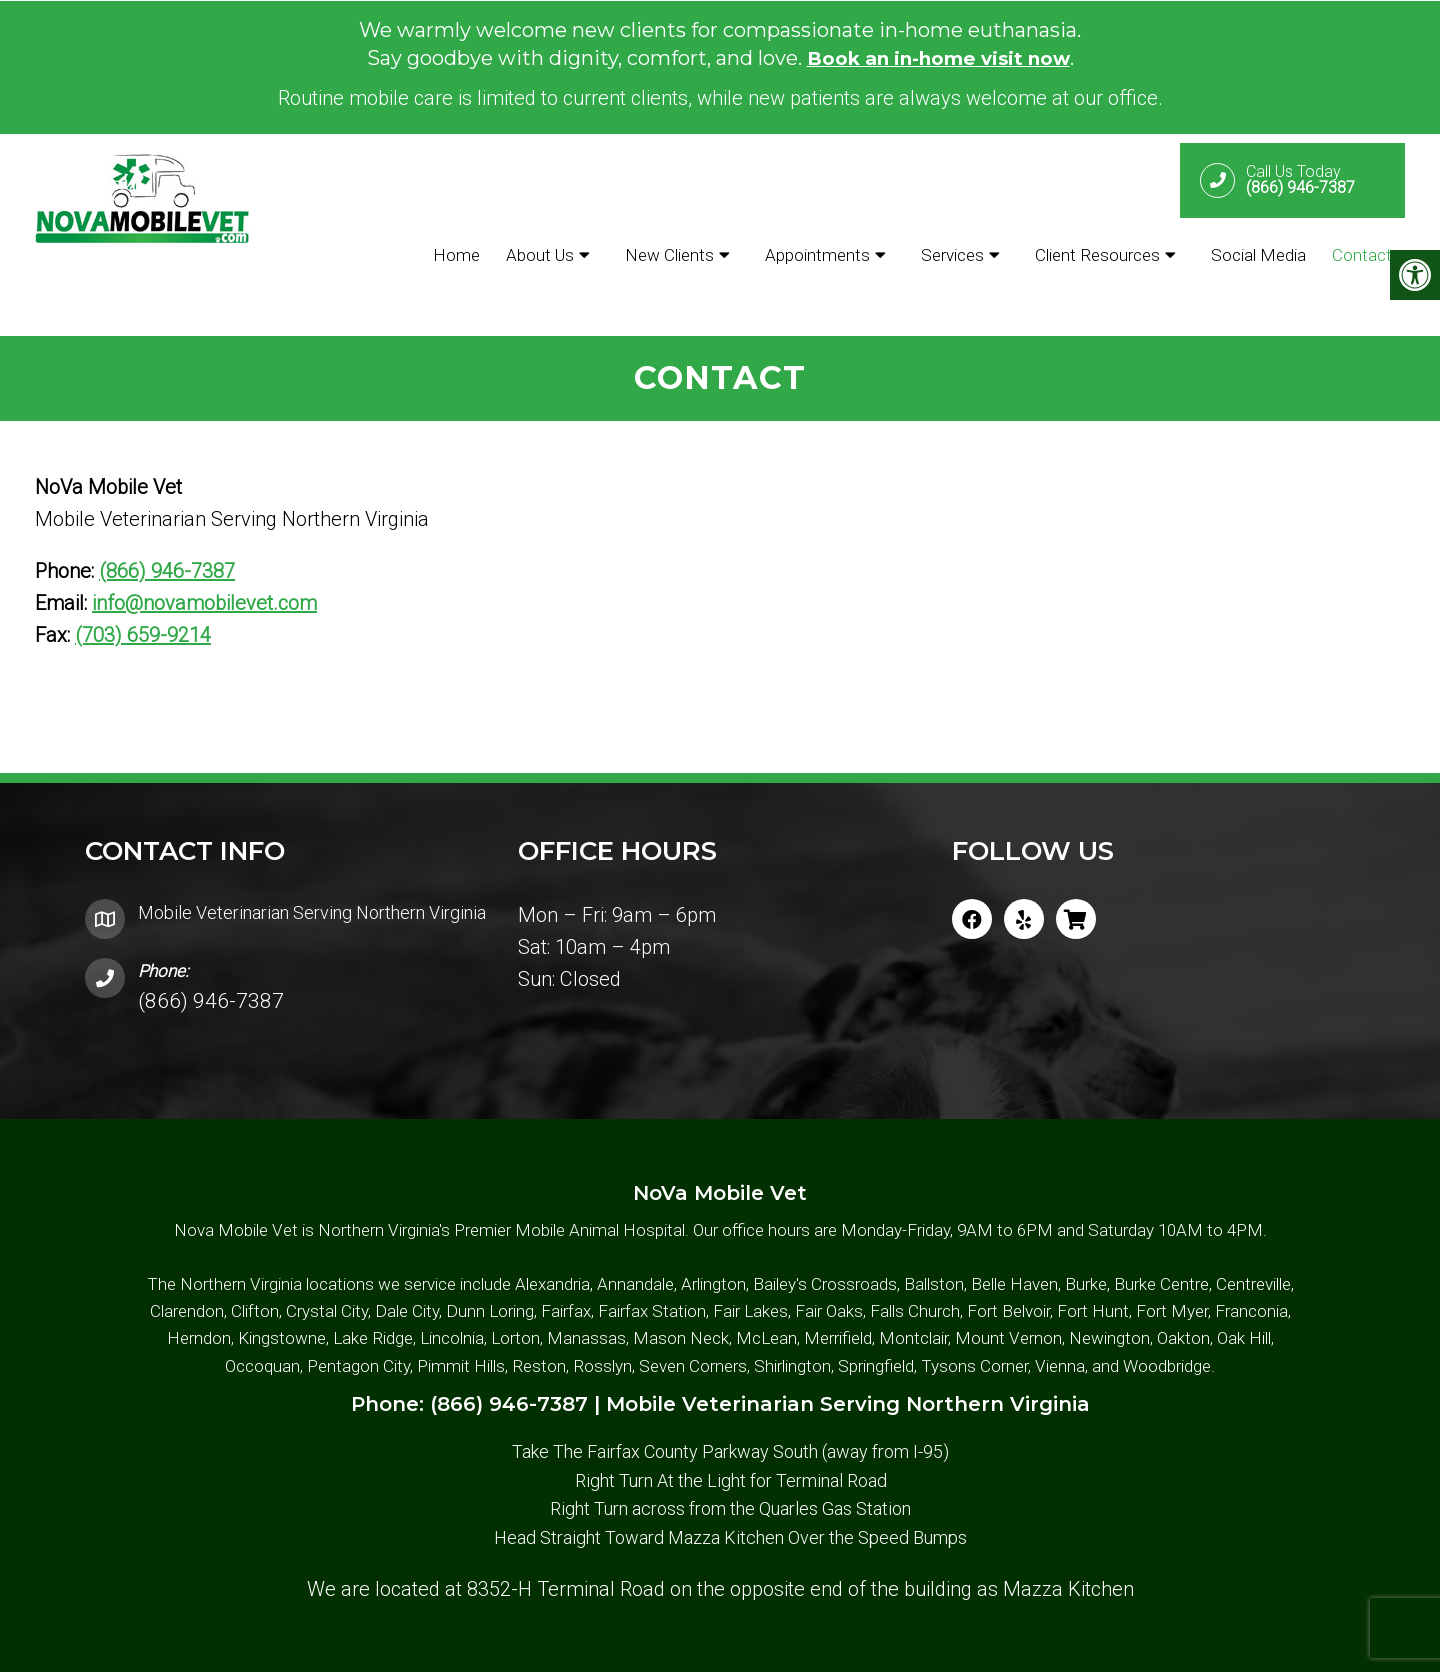 This screenshot has height=1672, width=1440. I want to click on Home, so click(456, 254).